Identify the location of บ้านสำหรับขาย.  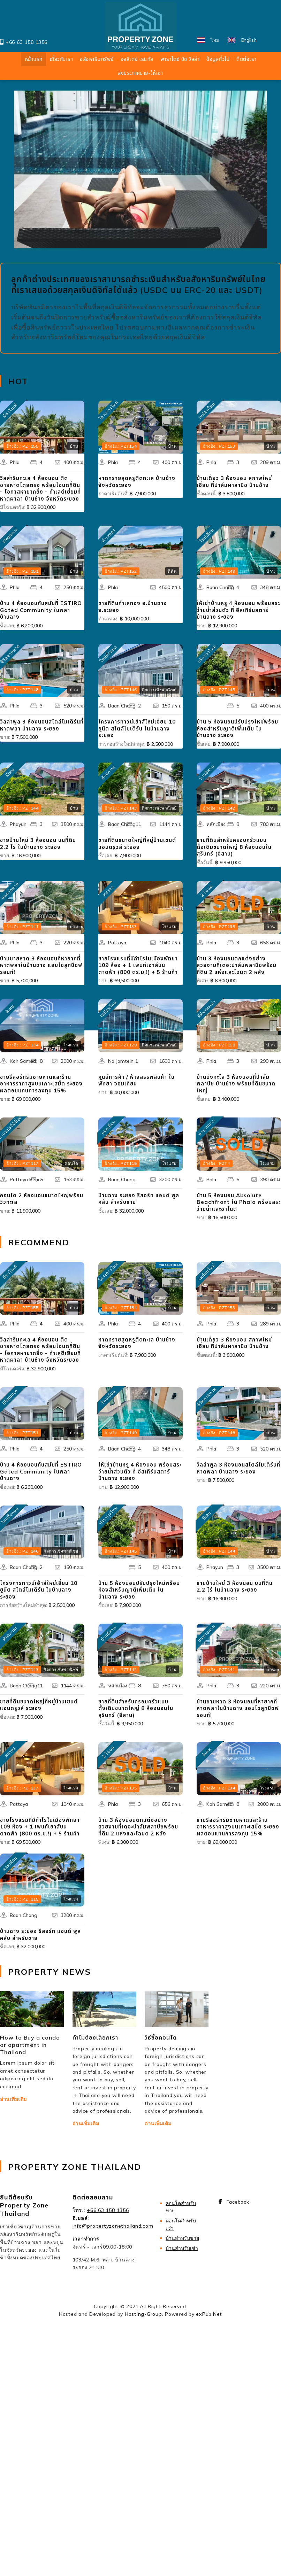
(182, 2238).